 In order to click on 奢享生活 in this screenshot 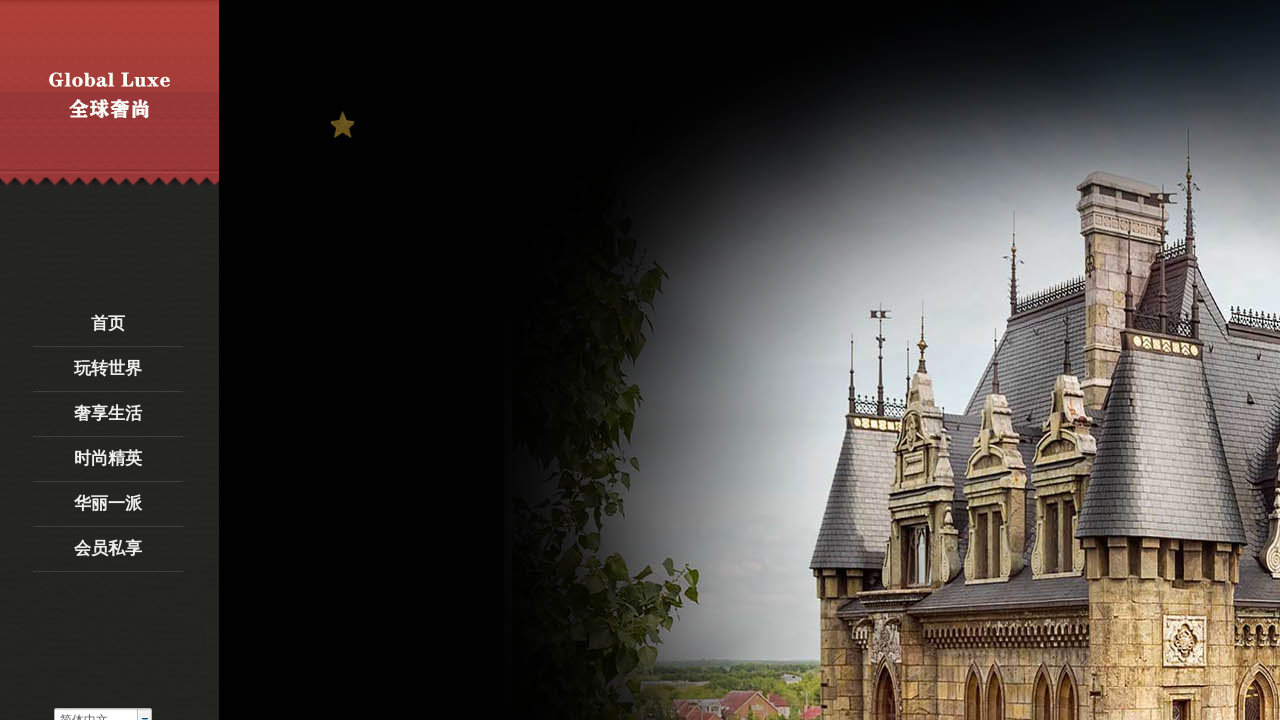, I will do `click(108, 413)`.